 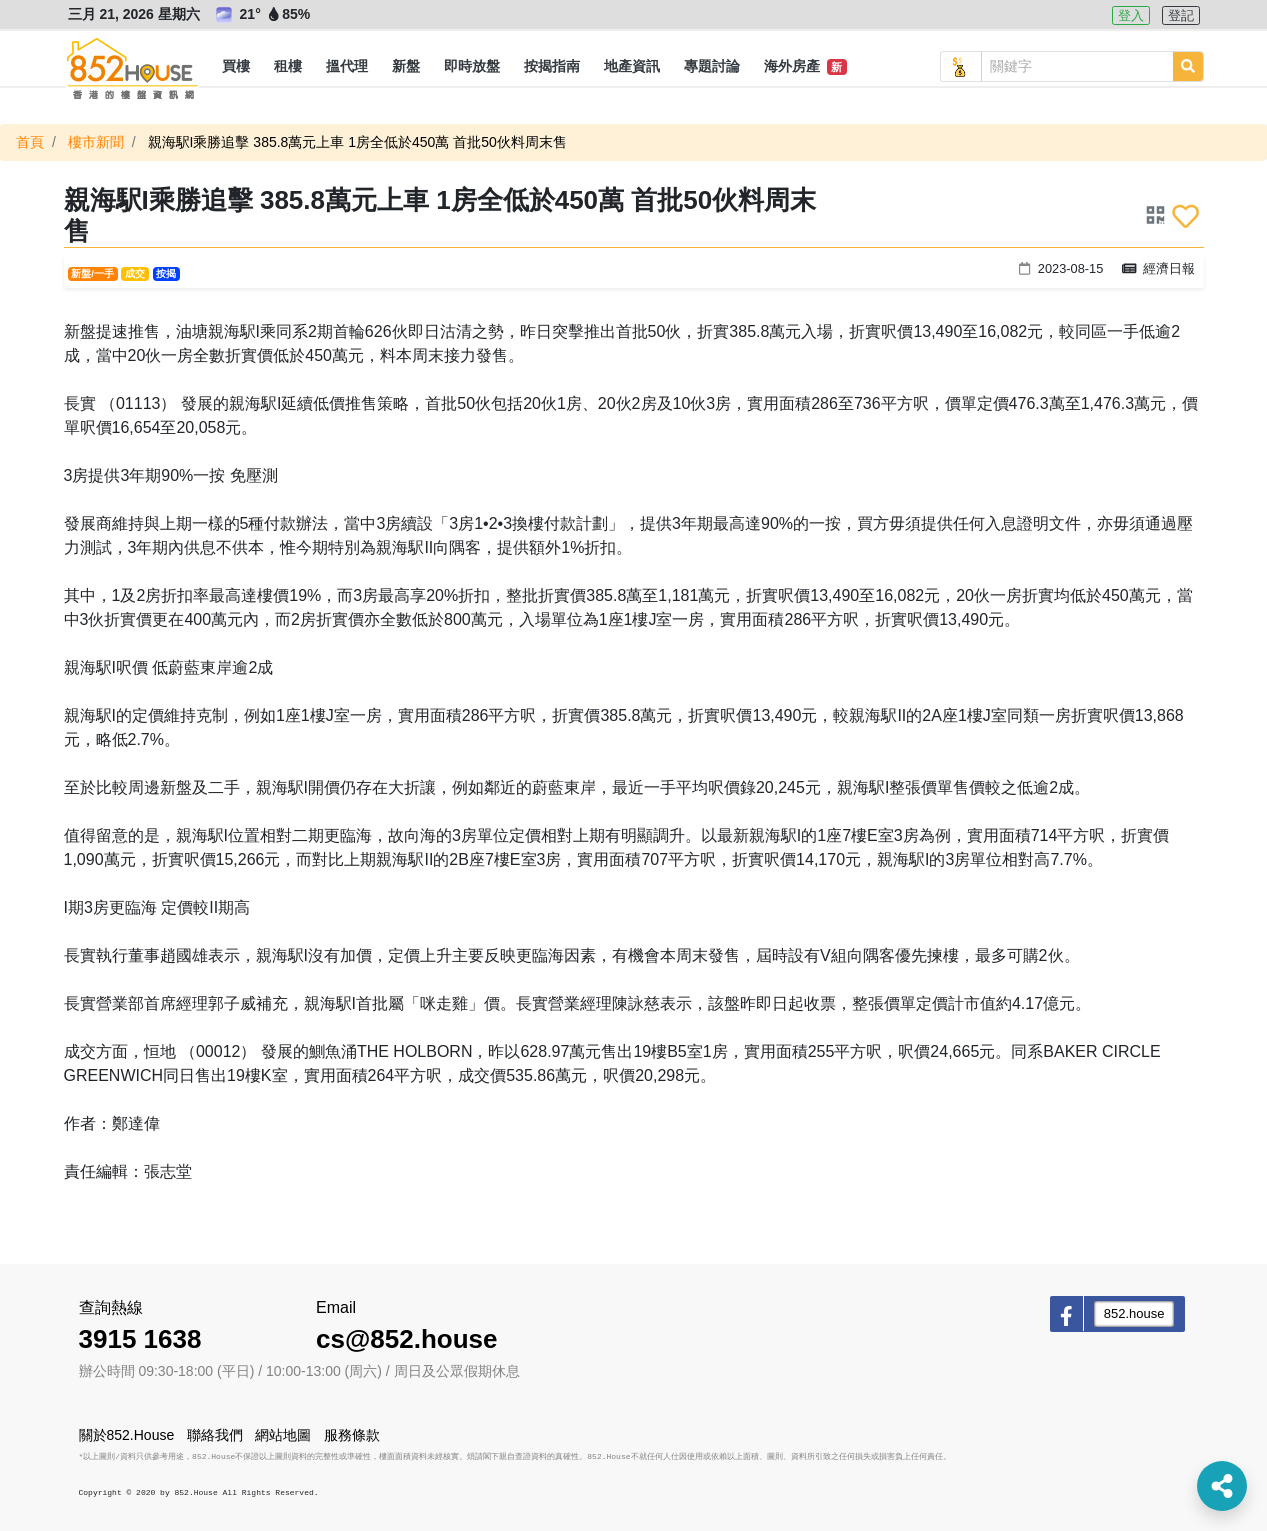 I want to click on 樓市新聞, so click(x=96, y=142).